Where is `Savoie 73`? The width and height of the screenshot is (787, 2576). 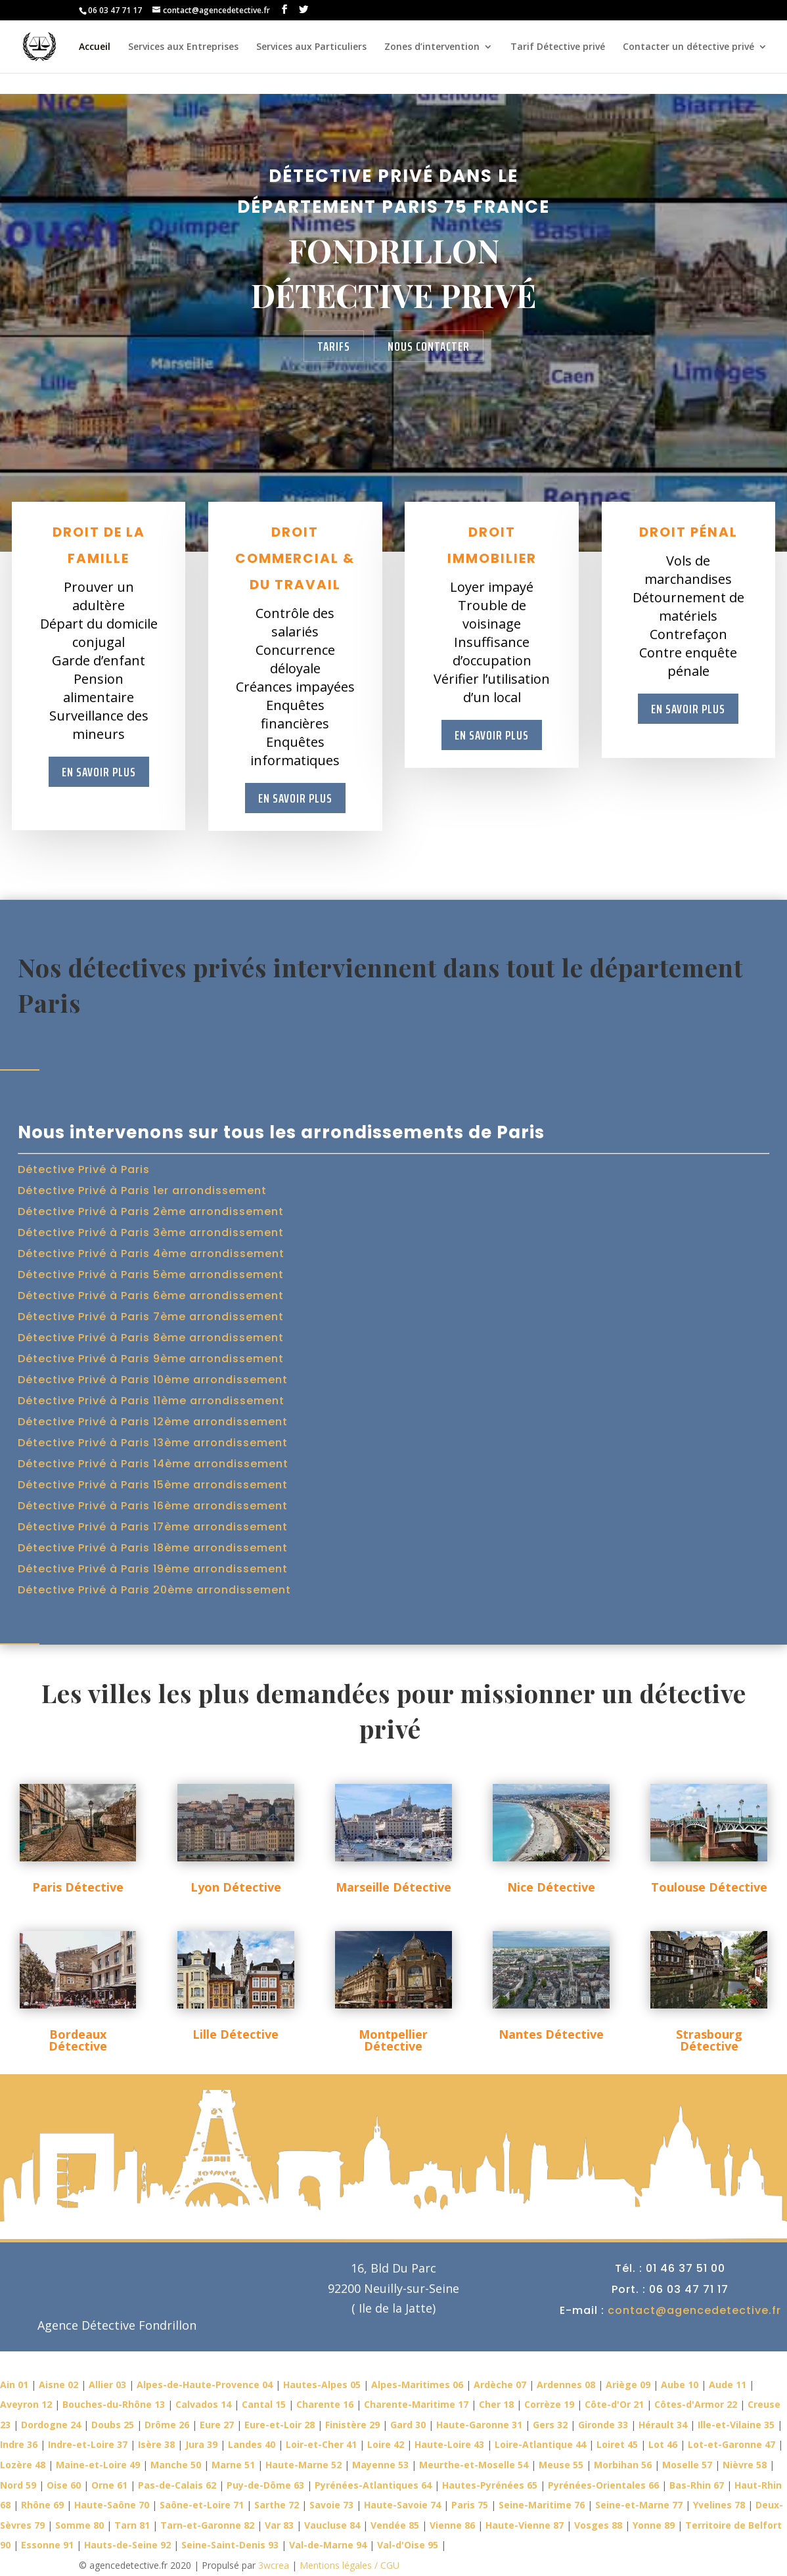
Savoie 73 is located at coordinates (331, 2504).